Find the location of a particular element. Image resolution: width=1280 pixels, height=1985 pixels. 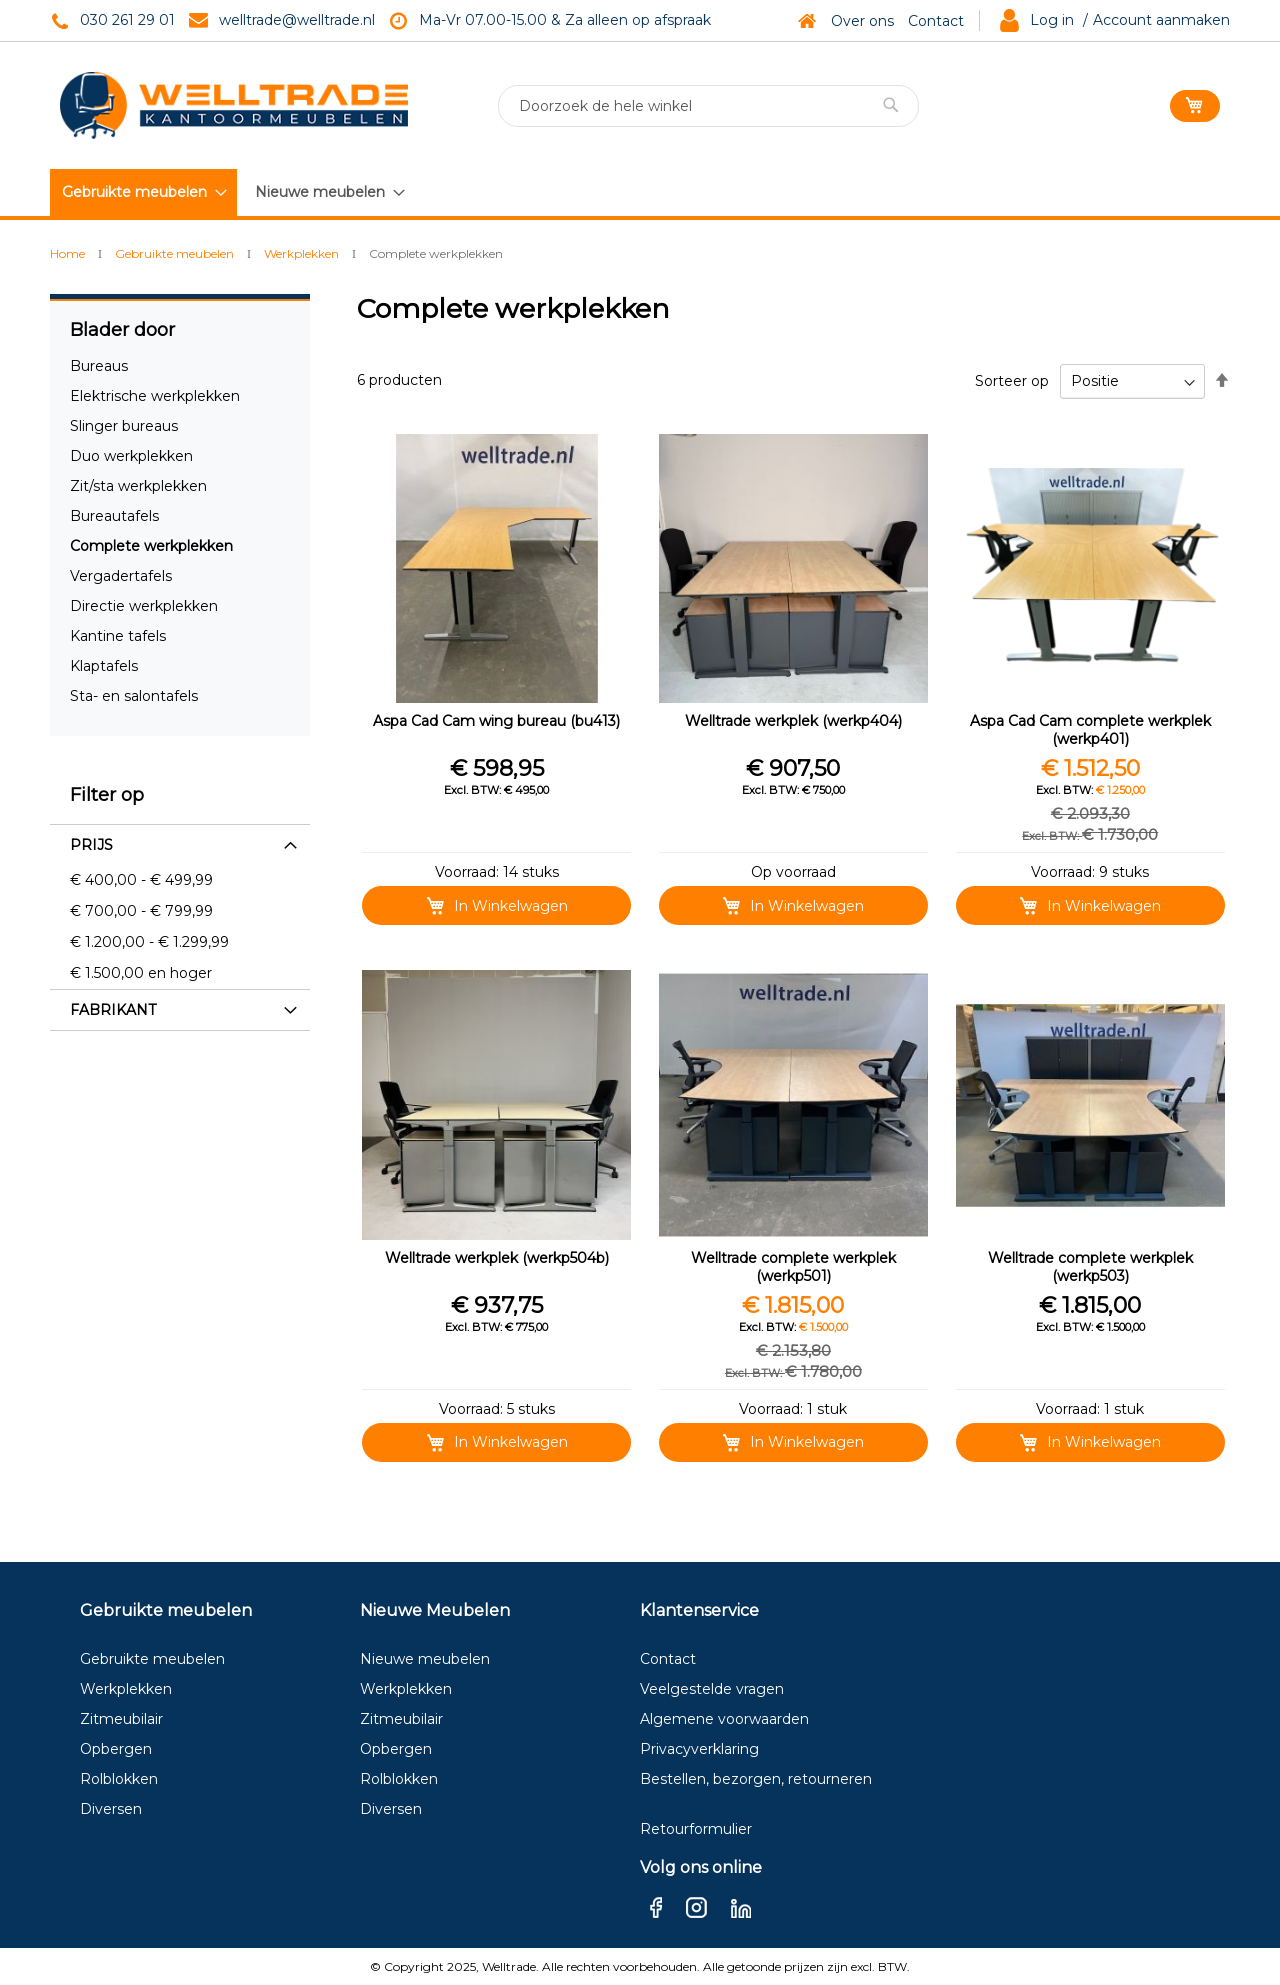

Welltrade complete werkplek (werkp501) is located at coordinates (793, 1267).